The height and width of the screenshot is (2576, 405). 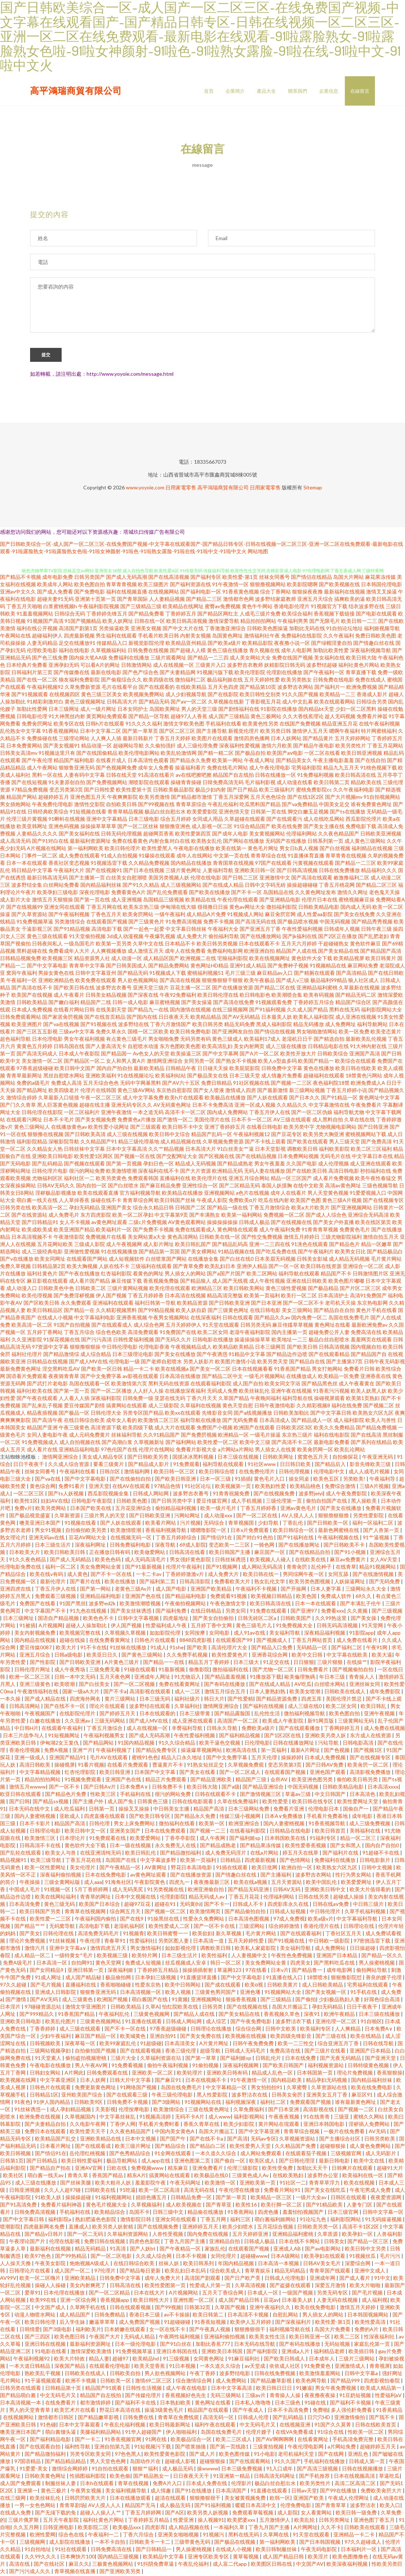 What do you see at coordinates (178, 1333) in the screenshot?
I see `91免费国产在线` at bounding box center [178, 1333].